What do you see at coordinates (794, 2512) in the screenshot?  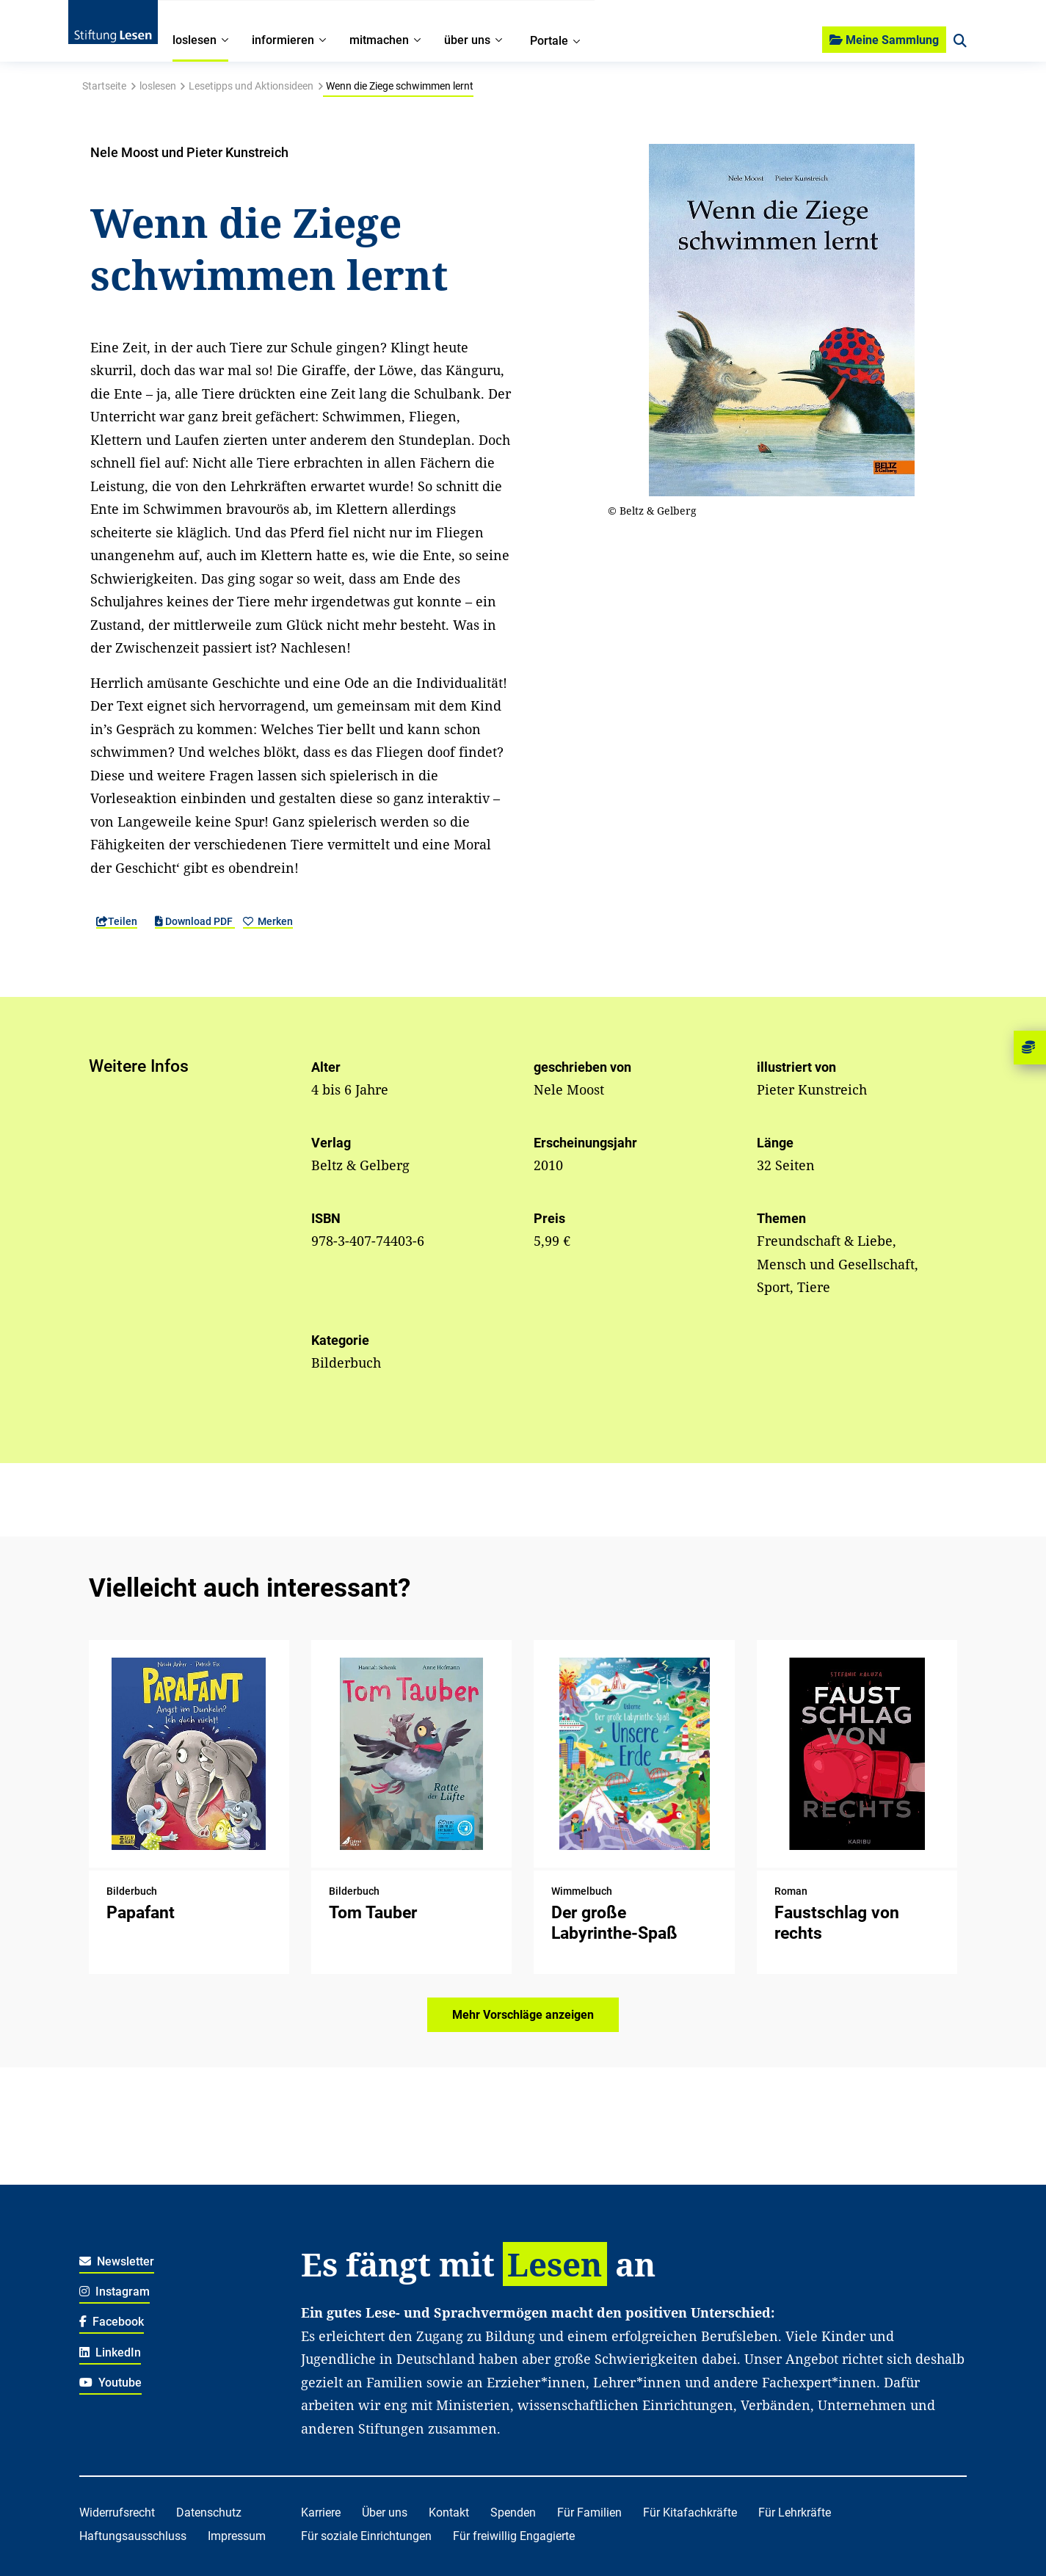 I see `Für Lehrkräfte` at bounding box center [794, 2512].